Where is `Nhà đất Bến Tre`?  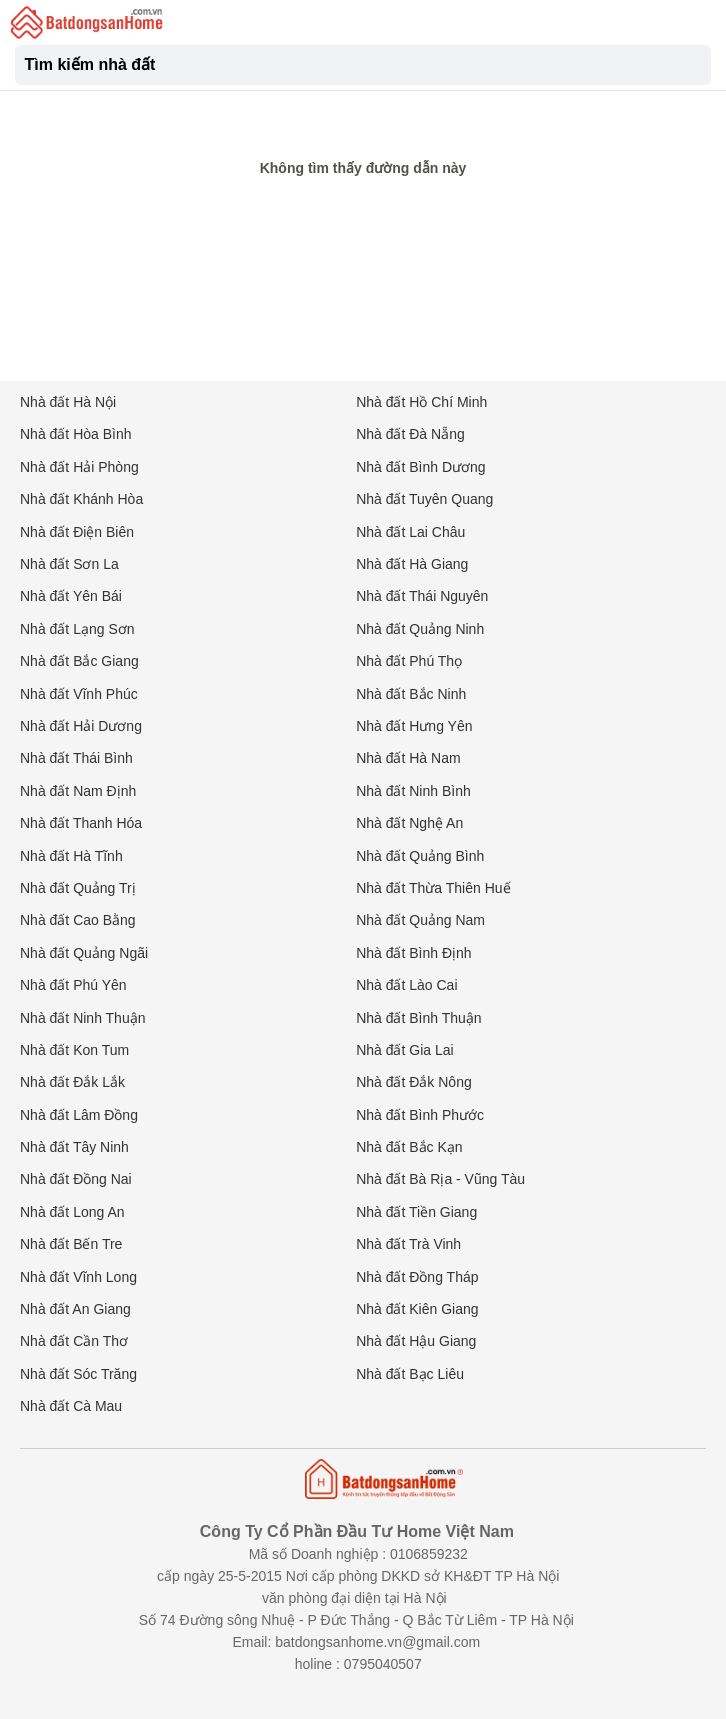
Nhà đất Bến Tre is located at coordinates (71, 1244).